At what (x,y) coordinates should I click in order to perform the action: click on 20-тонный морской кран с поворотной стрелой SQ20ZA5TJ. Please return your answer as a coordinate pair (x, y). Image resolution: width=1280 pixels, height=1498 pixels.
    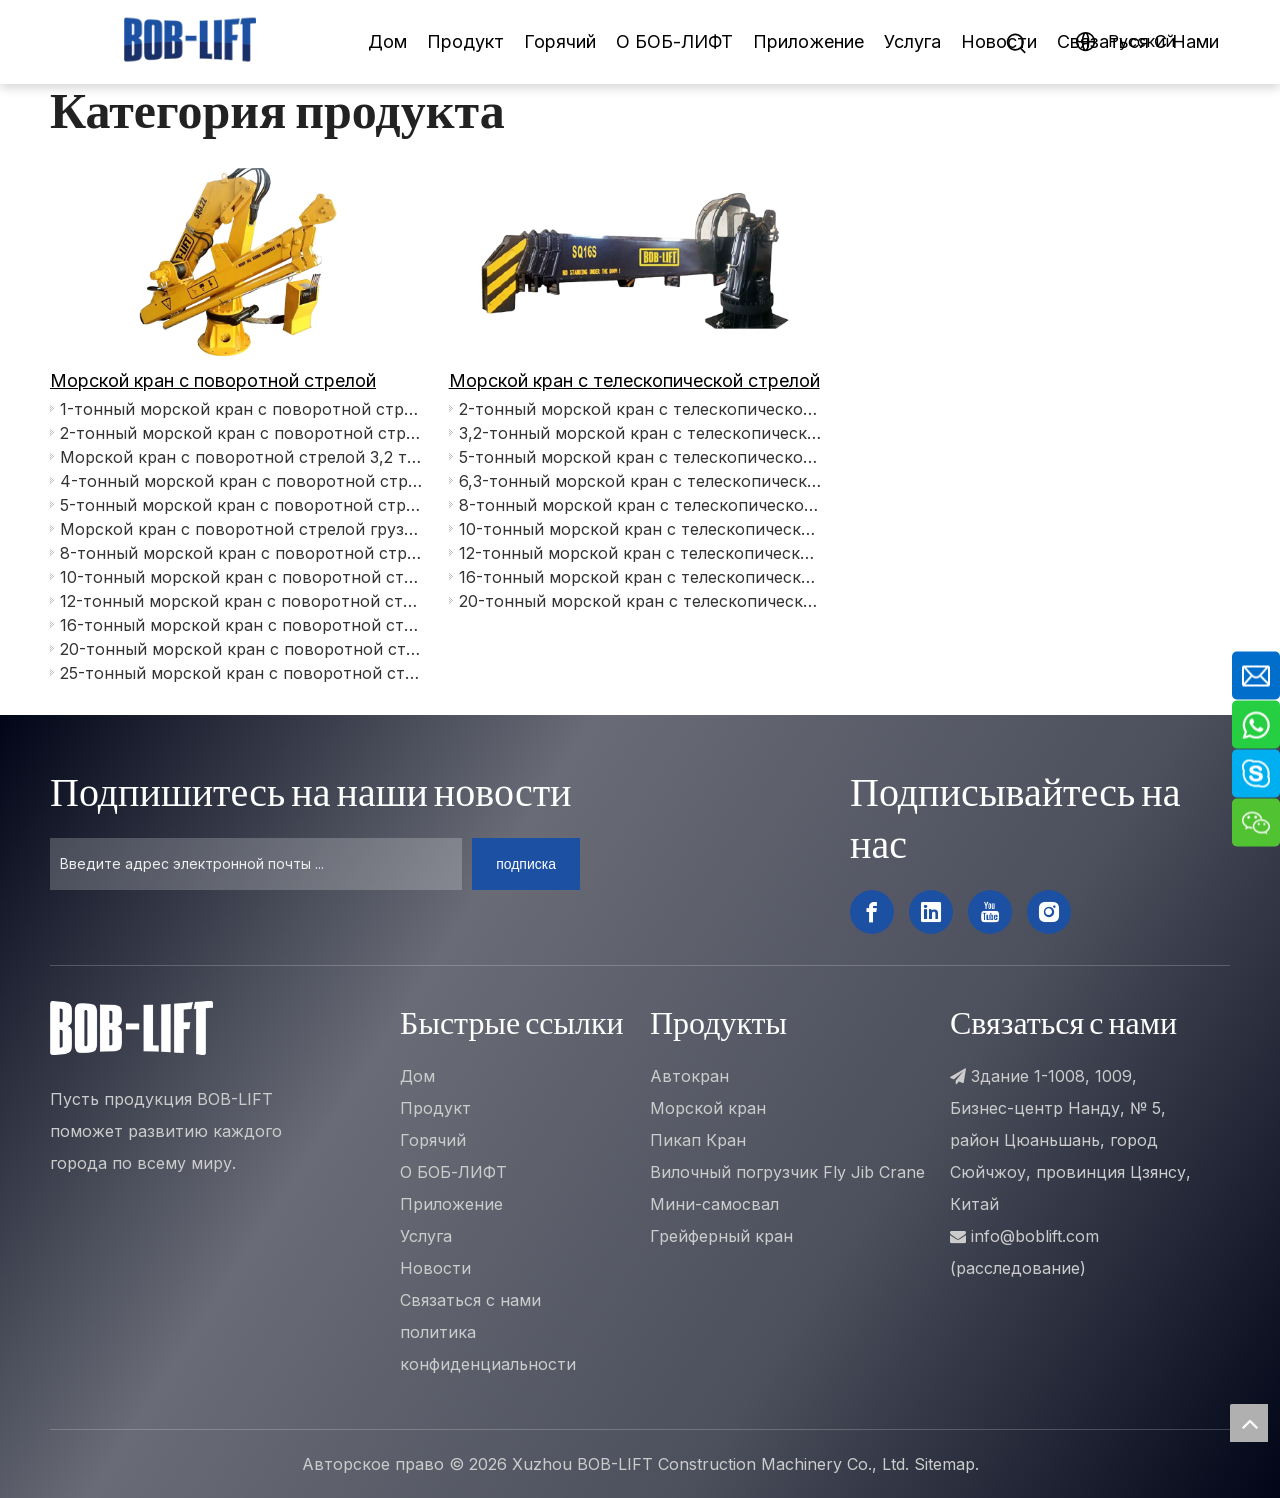
    Looking at the image, I should click on (242, 649).